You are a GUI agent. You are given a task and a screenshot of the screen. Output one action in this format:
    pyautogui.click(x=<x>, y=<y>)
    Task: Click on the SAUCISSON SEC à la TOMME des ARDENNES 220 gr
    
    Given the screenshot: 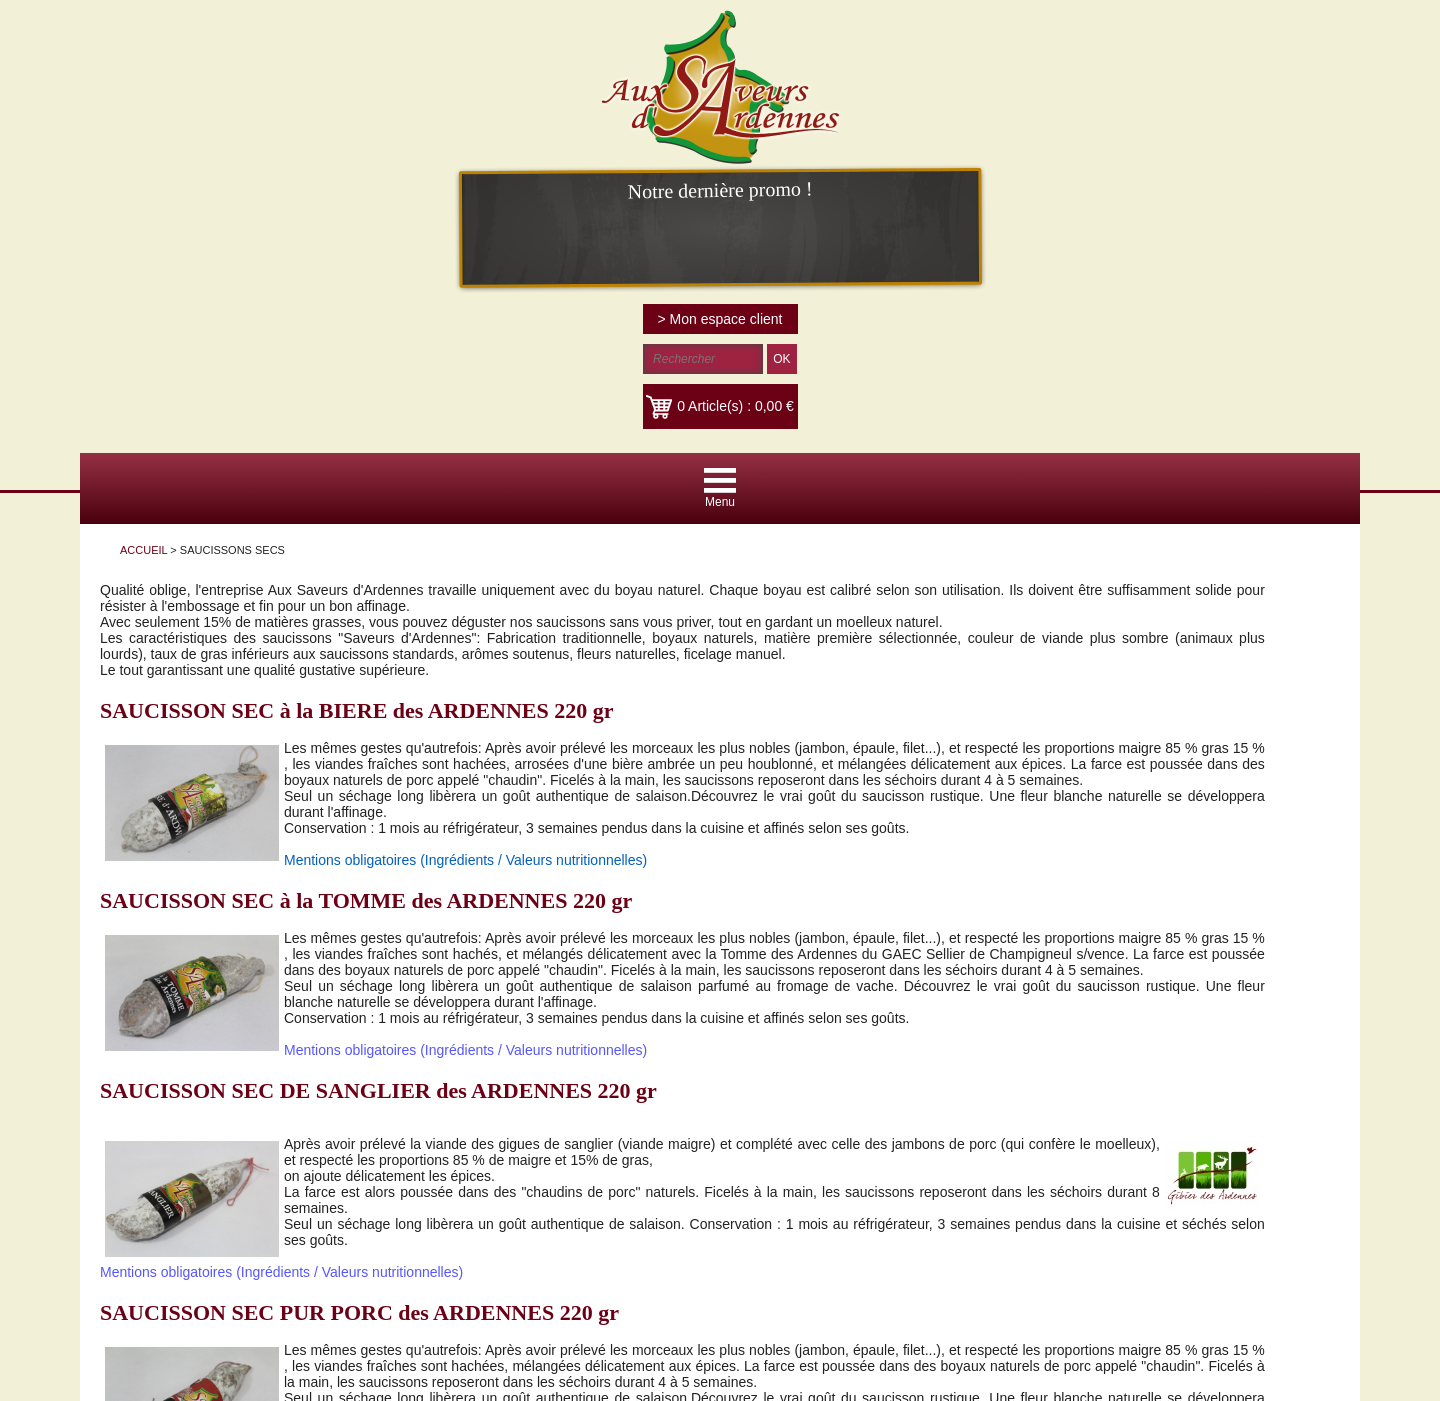 What is the action you would take?
    pyautogui.click(x=366, y=900)
    